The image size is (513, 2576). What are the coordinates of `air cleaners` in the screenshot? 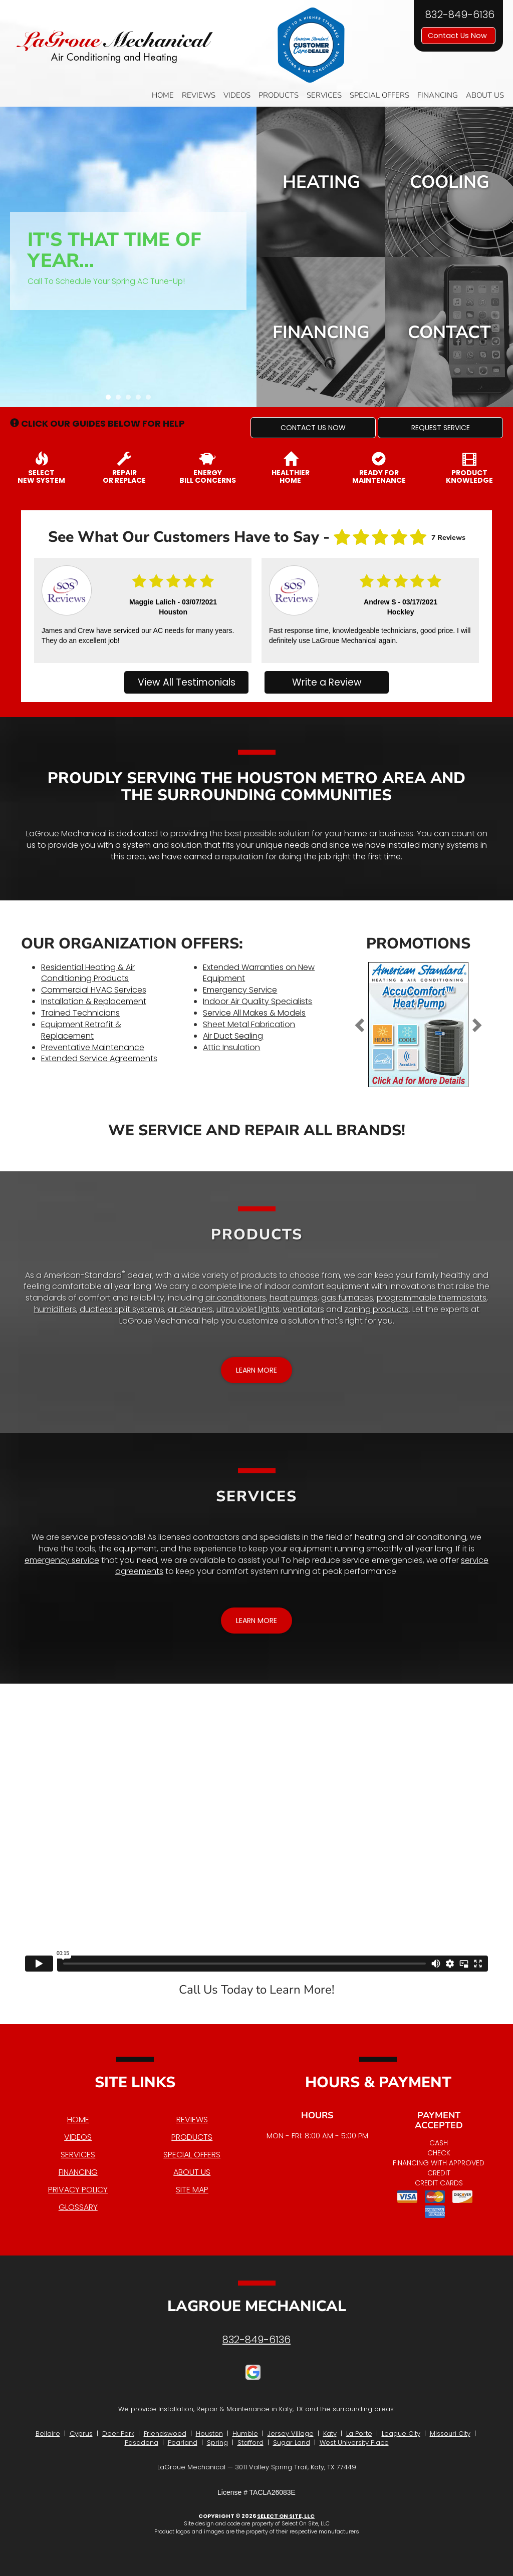 It's located at (190, 1309).